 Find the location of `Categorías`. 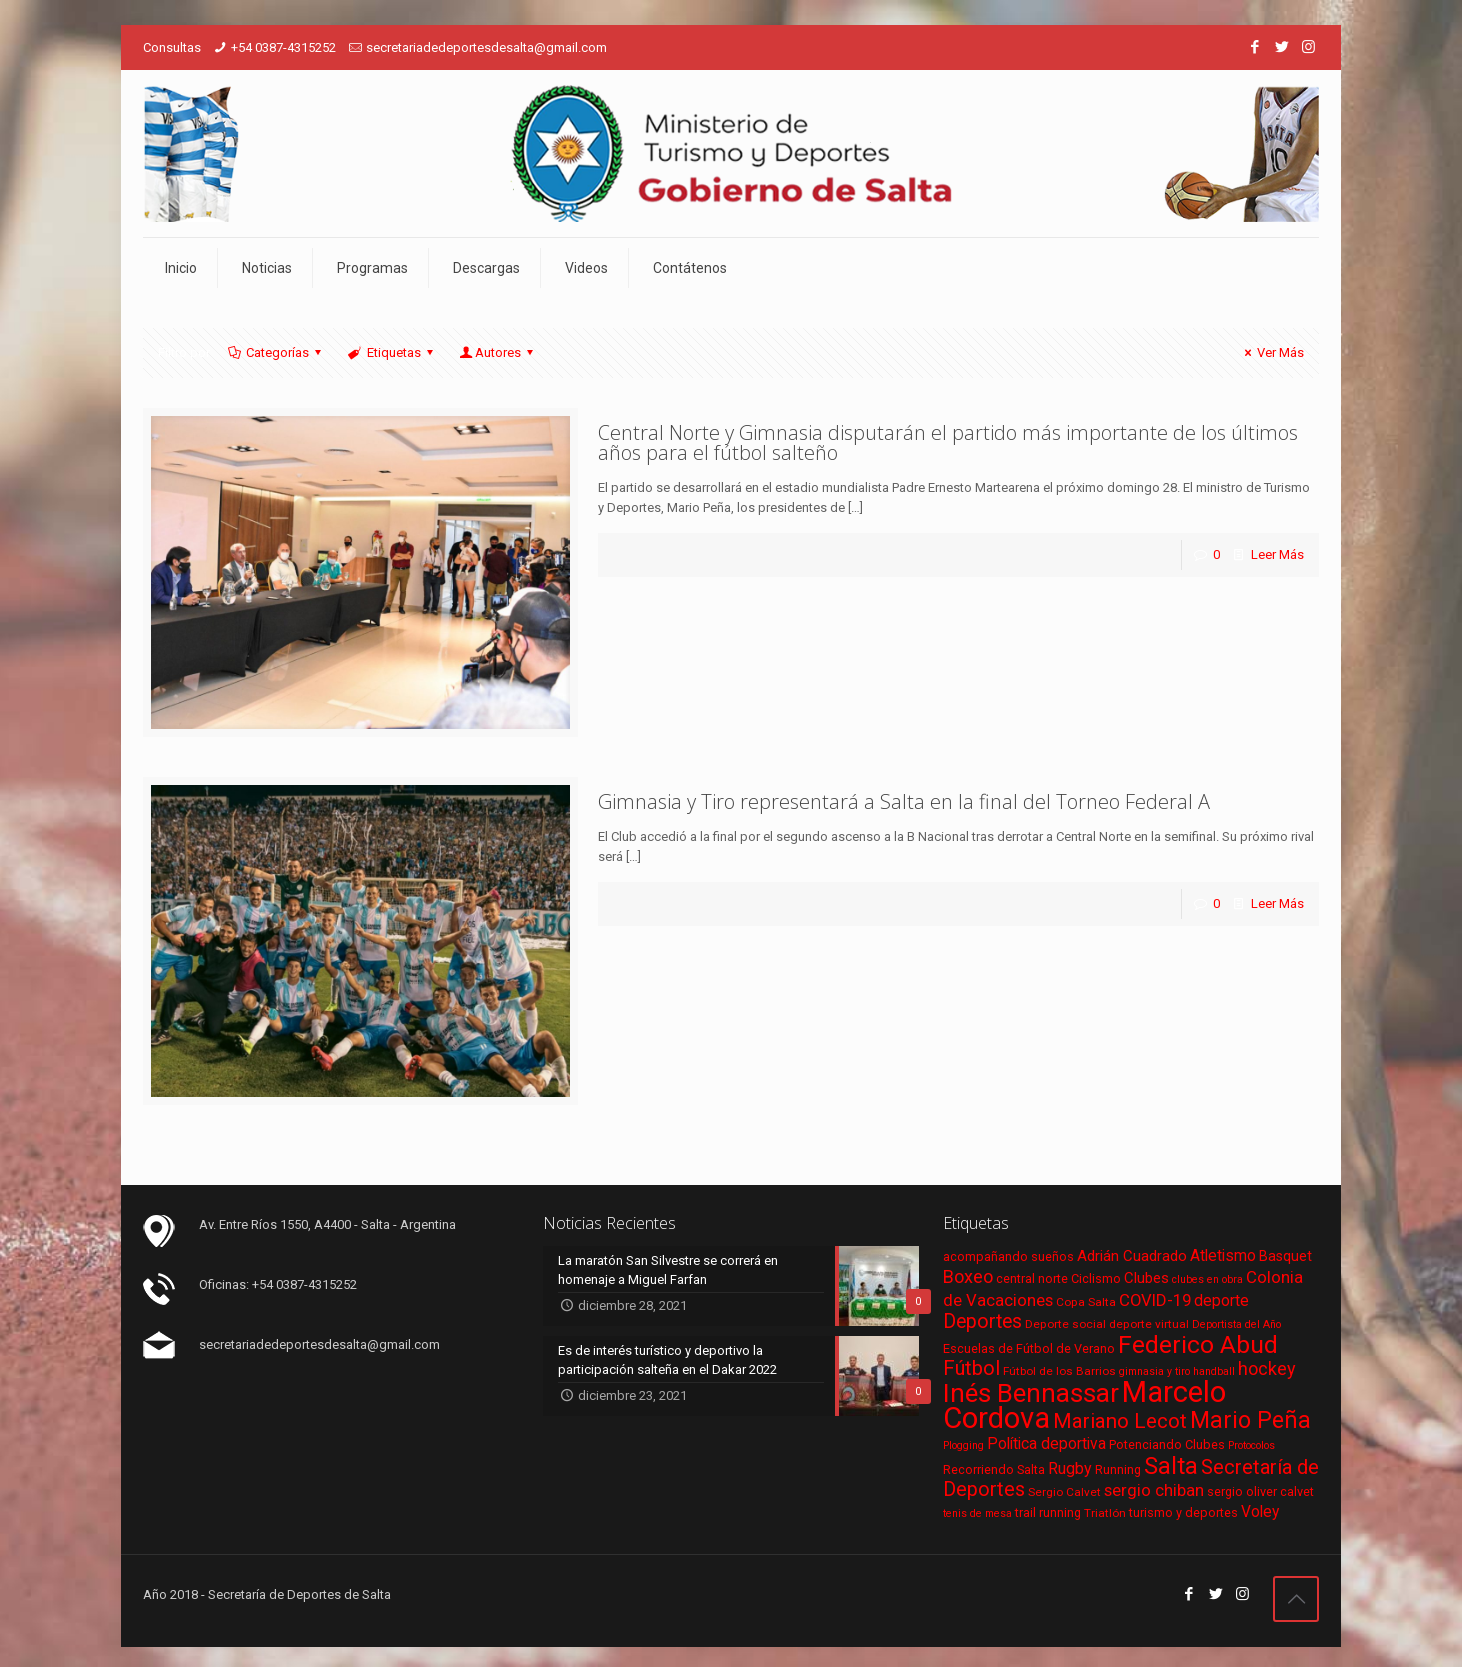

Categorías is located at coordinates (276, 352).